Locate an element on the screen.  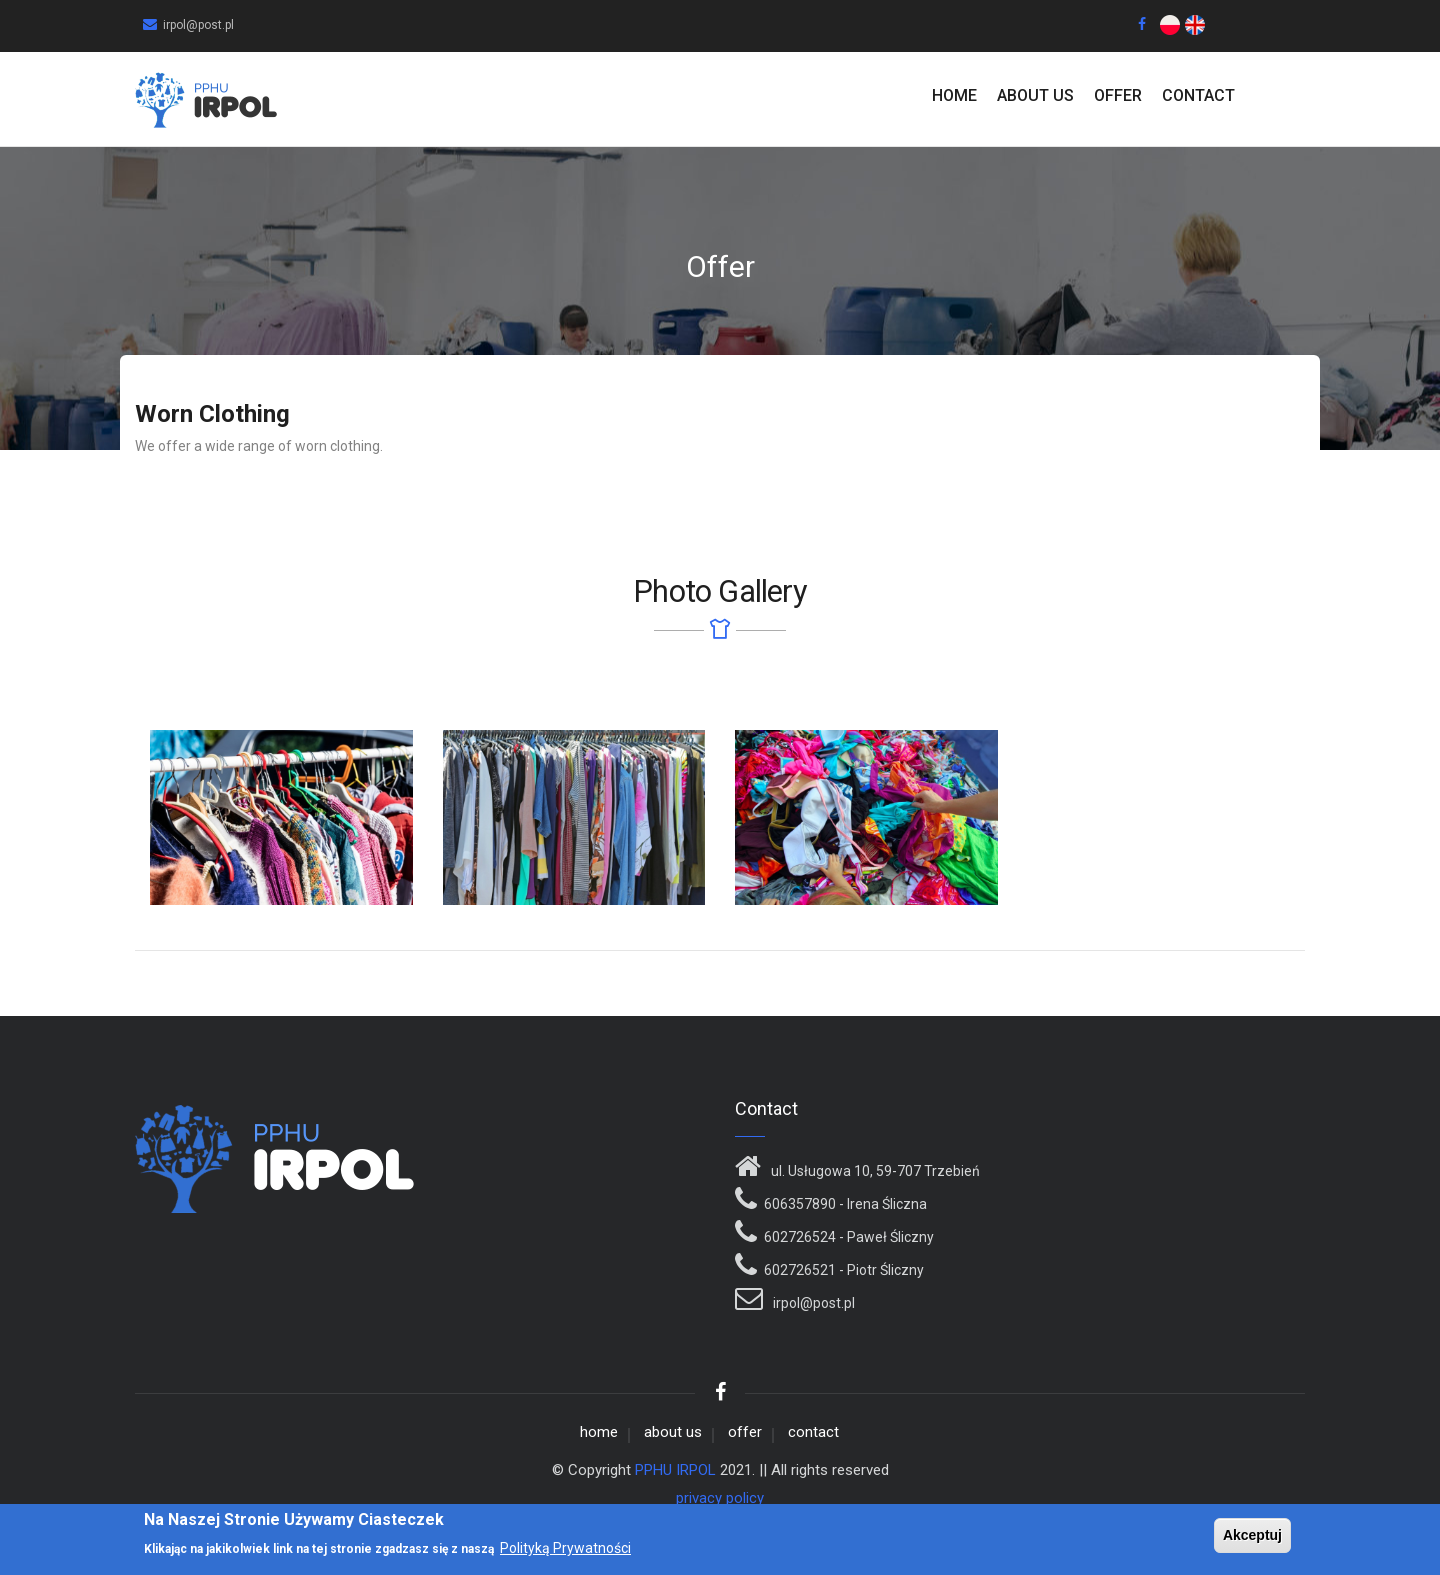
606357890 is located at coordinates (800, 1204).